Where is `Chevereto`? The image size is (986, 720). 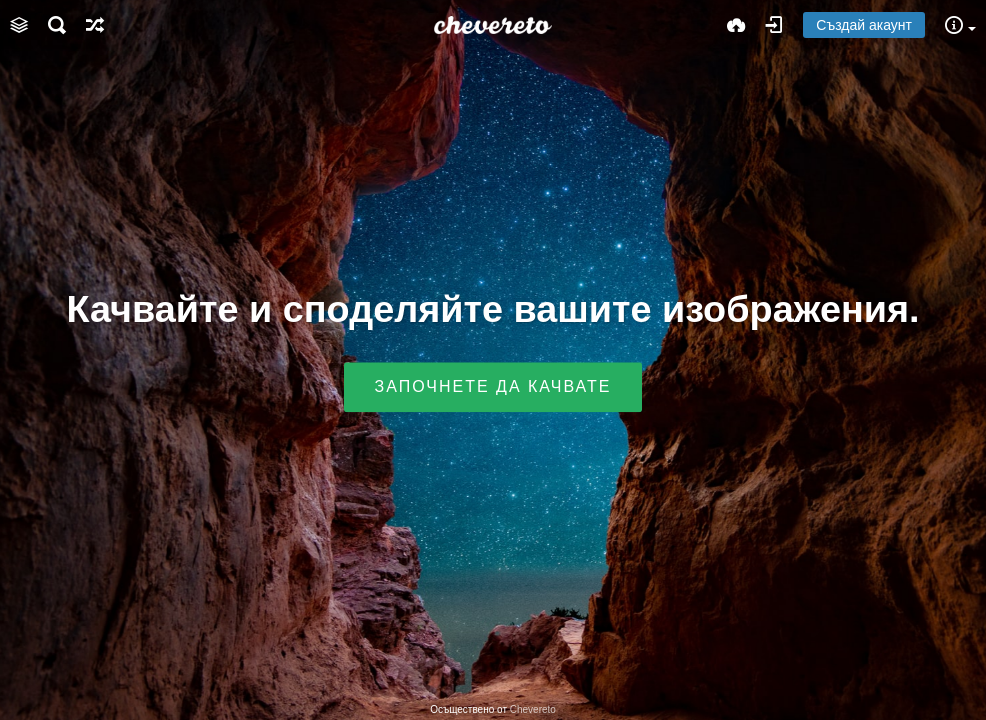 Chevereto is located at coordinates (533, 709).